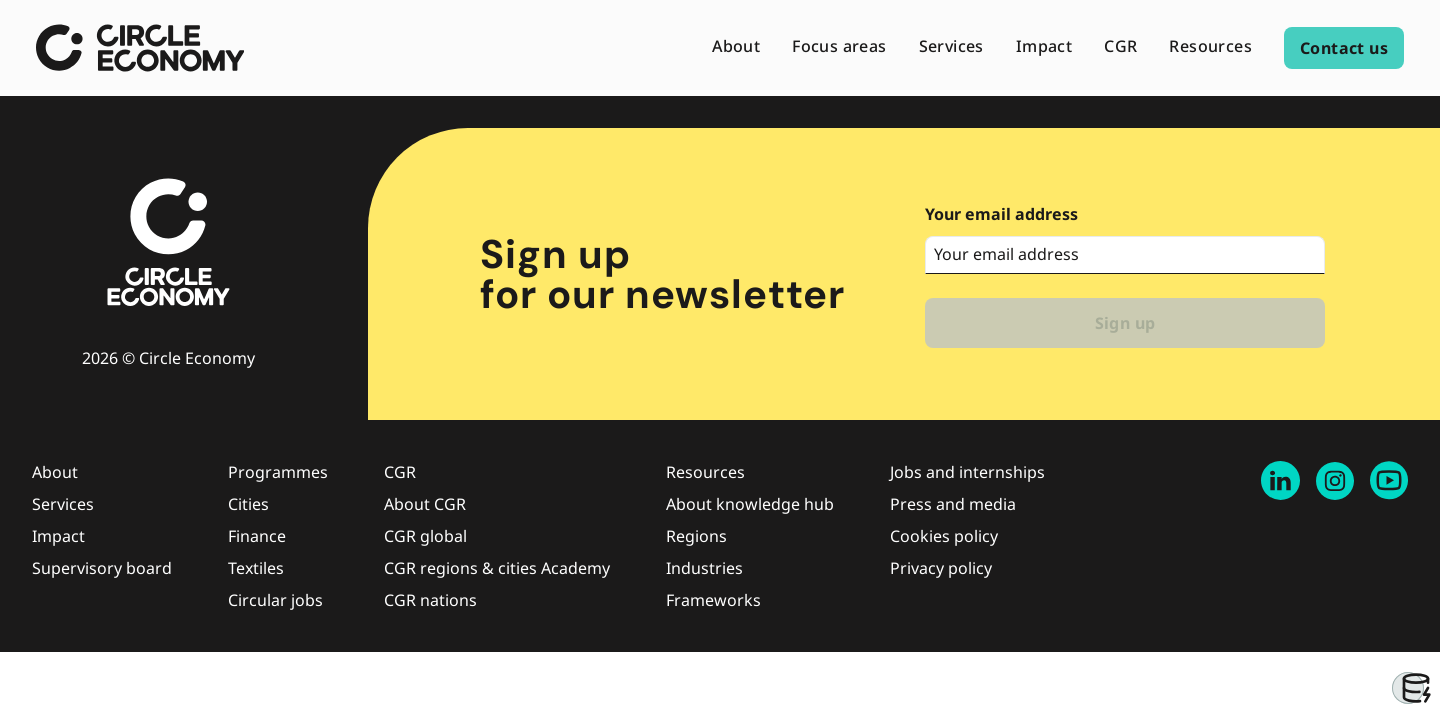  Describe the element at coordinates (400, 472) in the screenshot. I see `CGR` at that location.